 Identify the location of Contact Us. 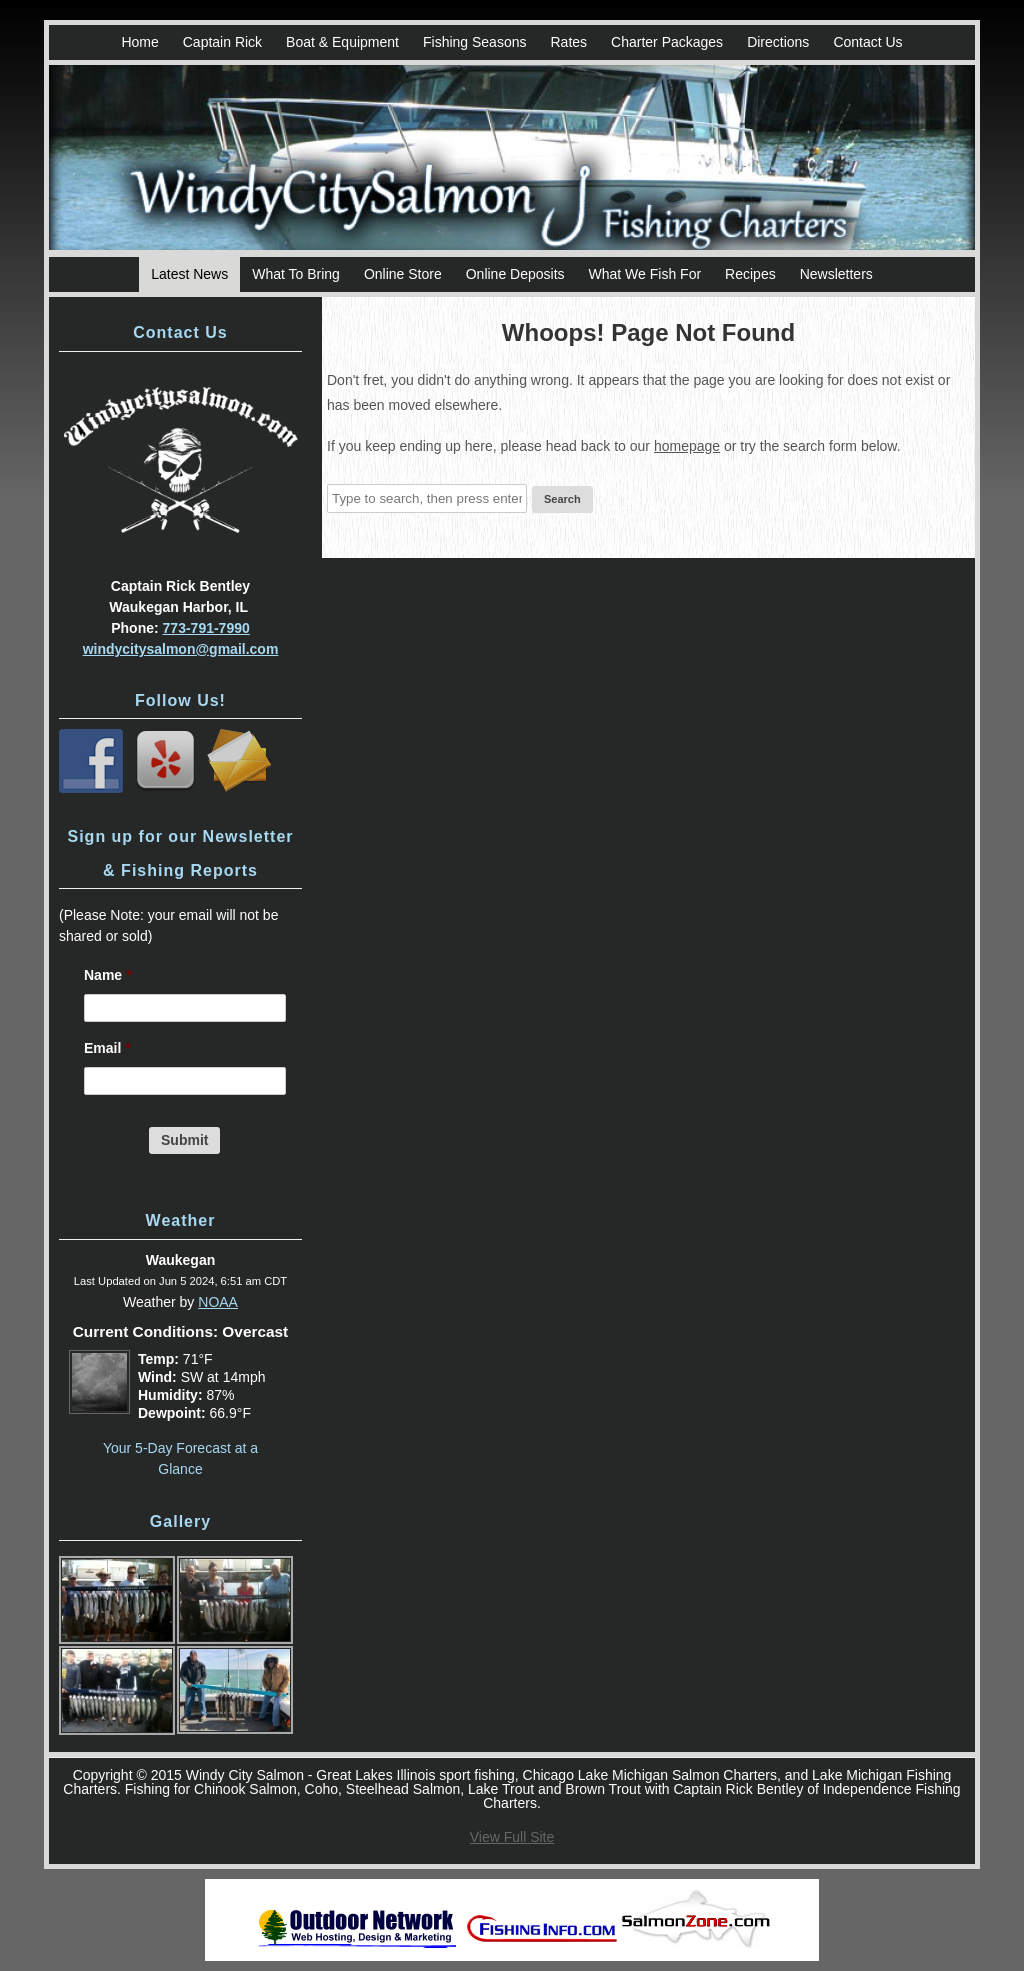
(867, 42).